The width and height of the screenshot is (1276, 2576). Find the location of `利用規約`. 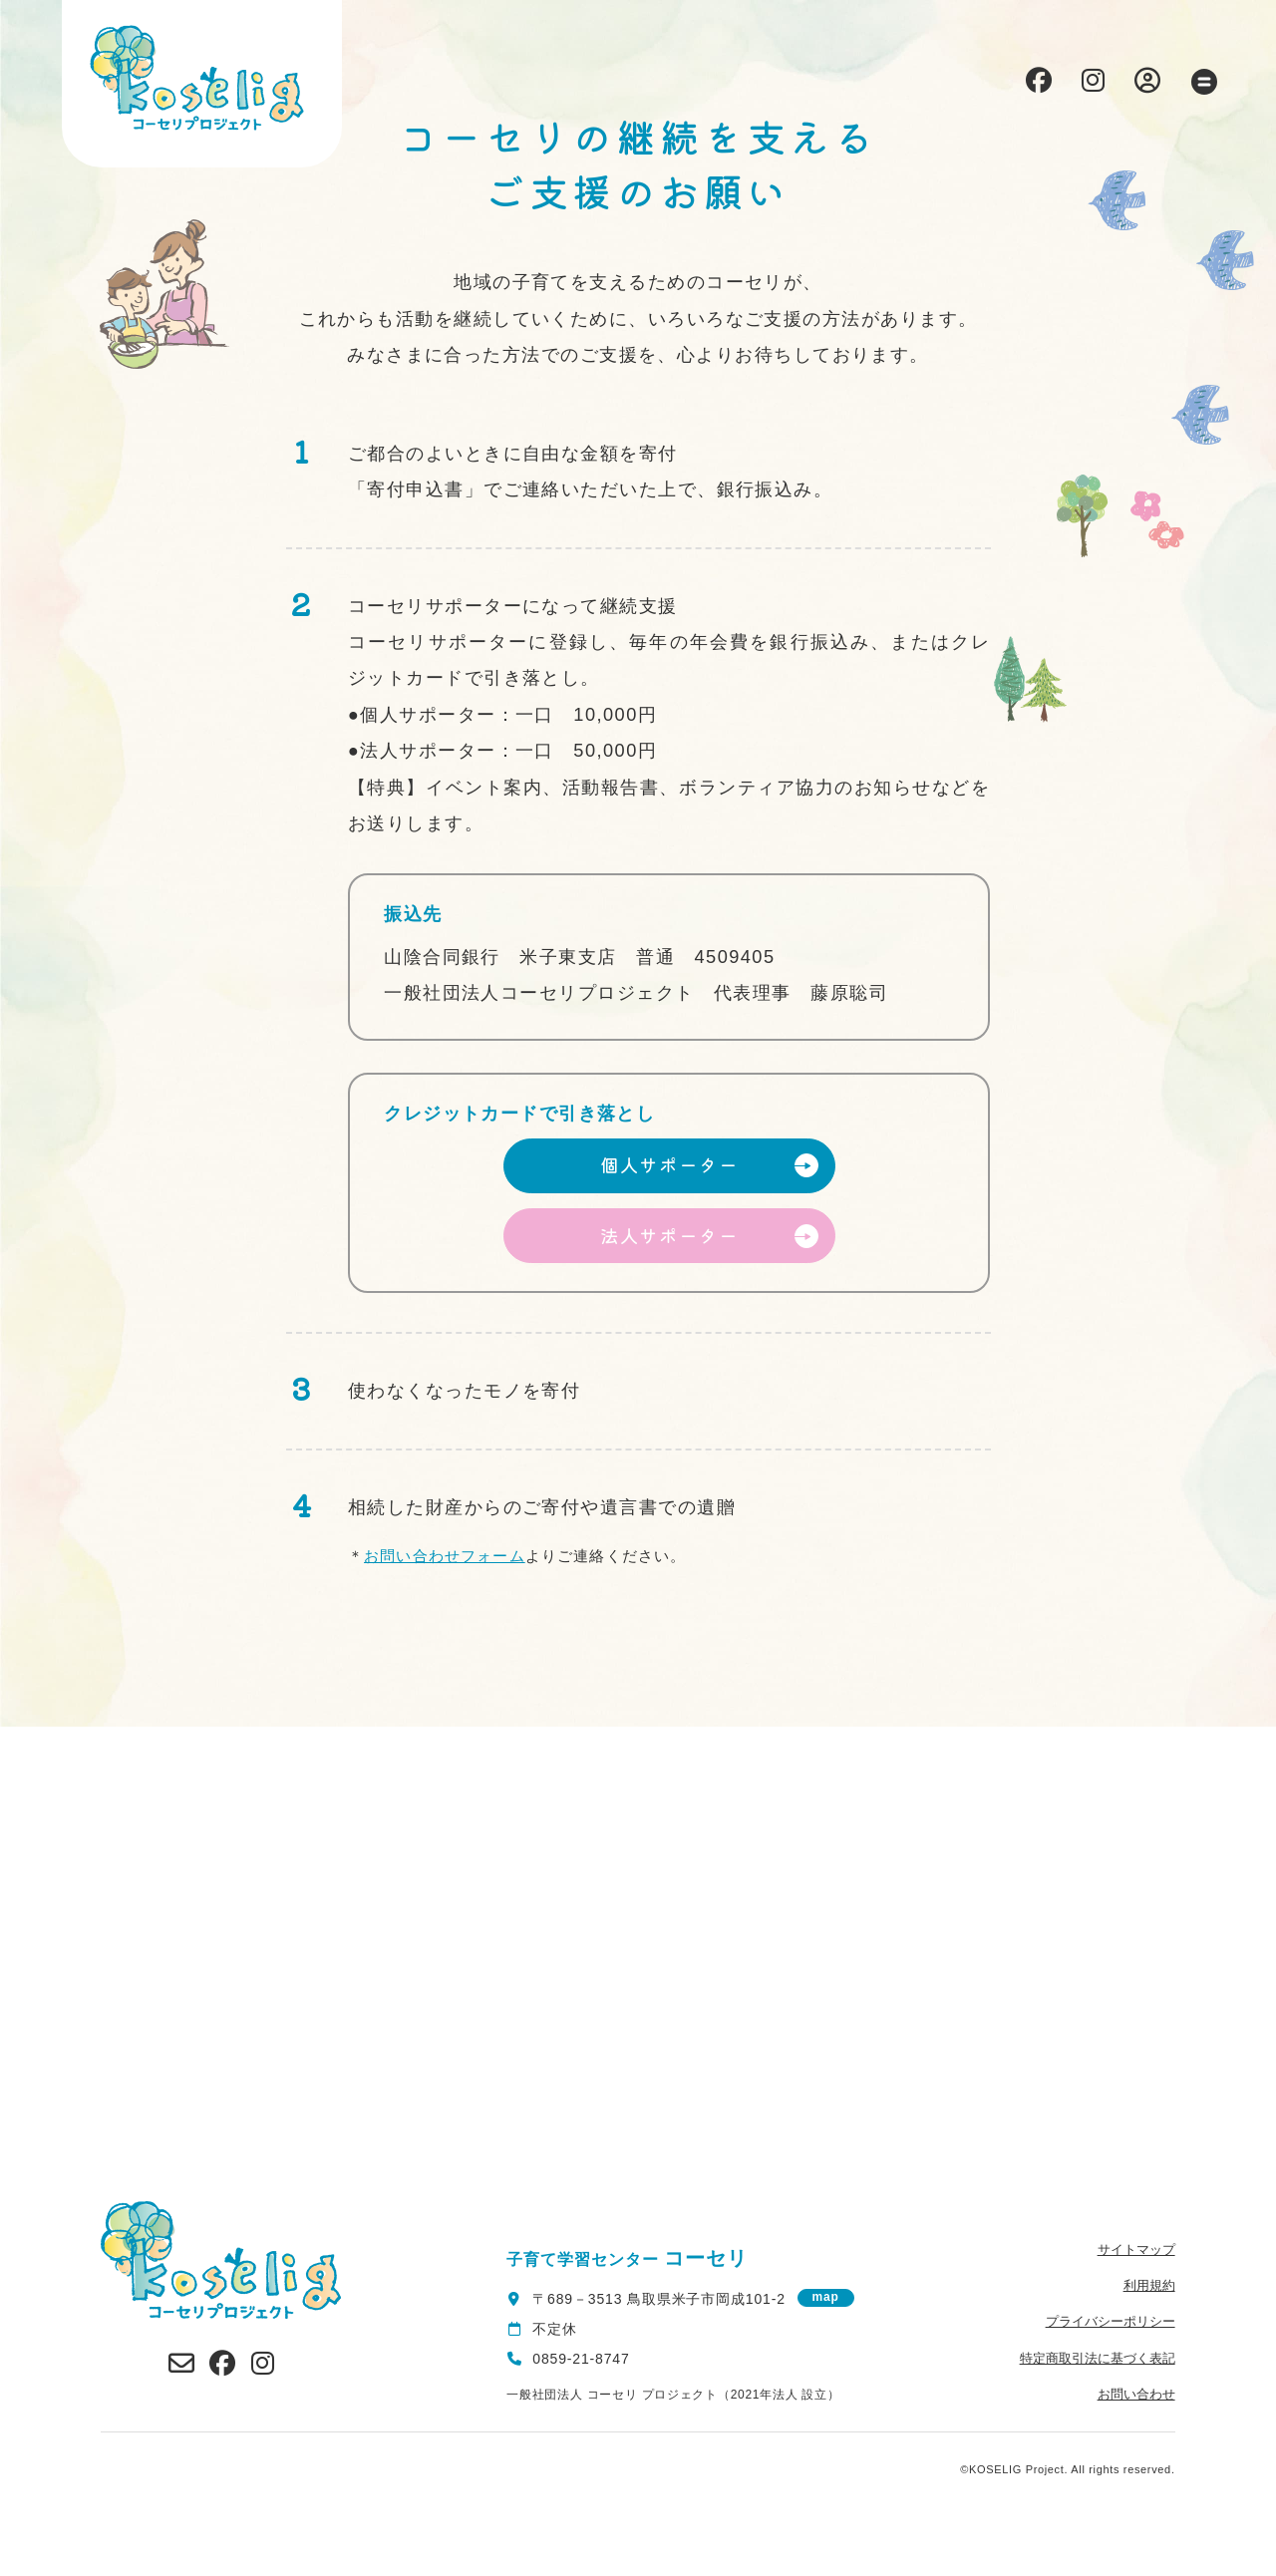

利用規約 is located at coordinates (1149, 2285).